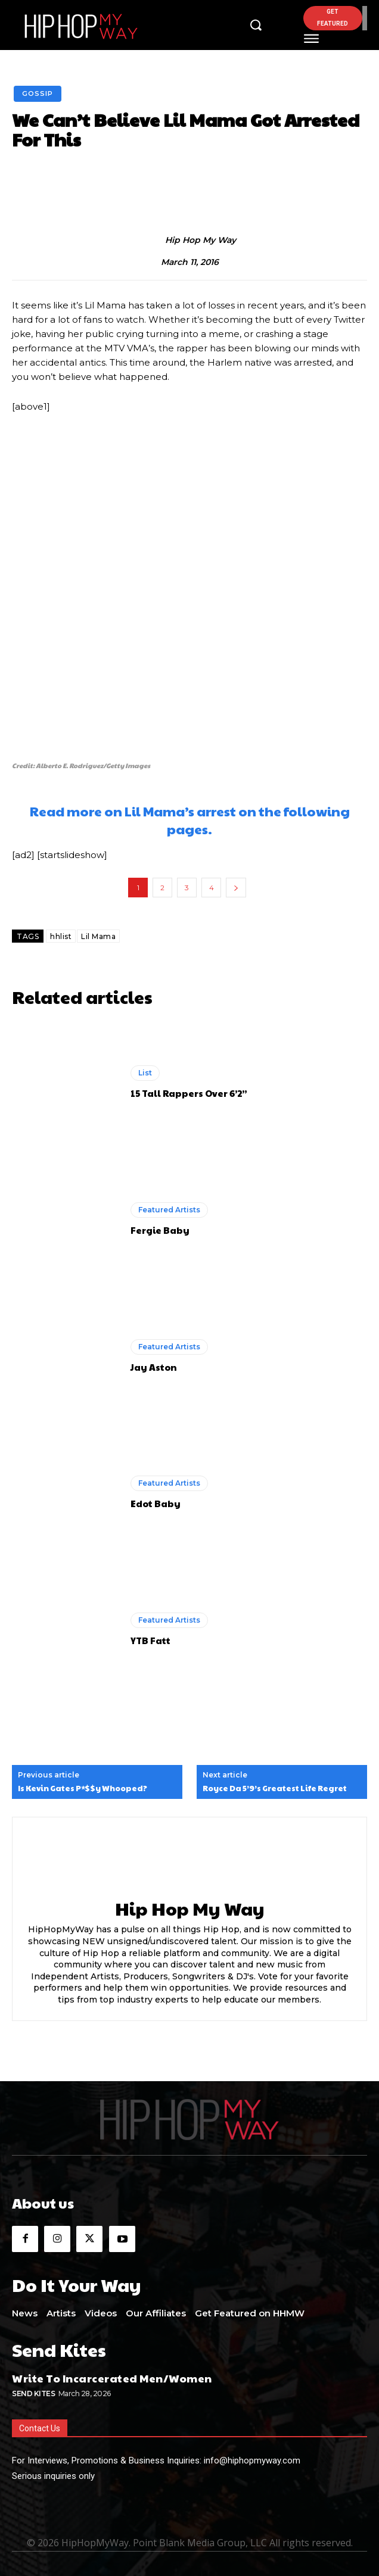 The width and height of the screenshot is (379, 2576). I want to click on Featured Artists, so click(169, 1209).